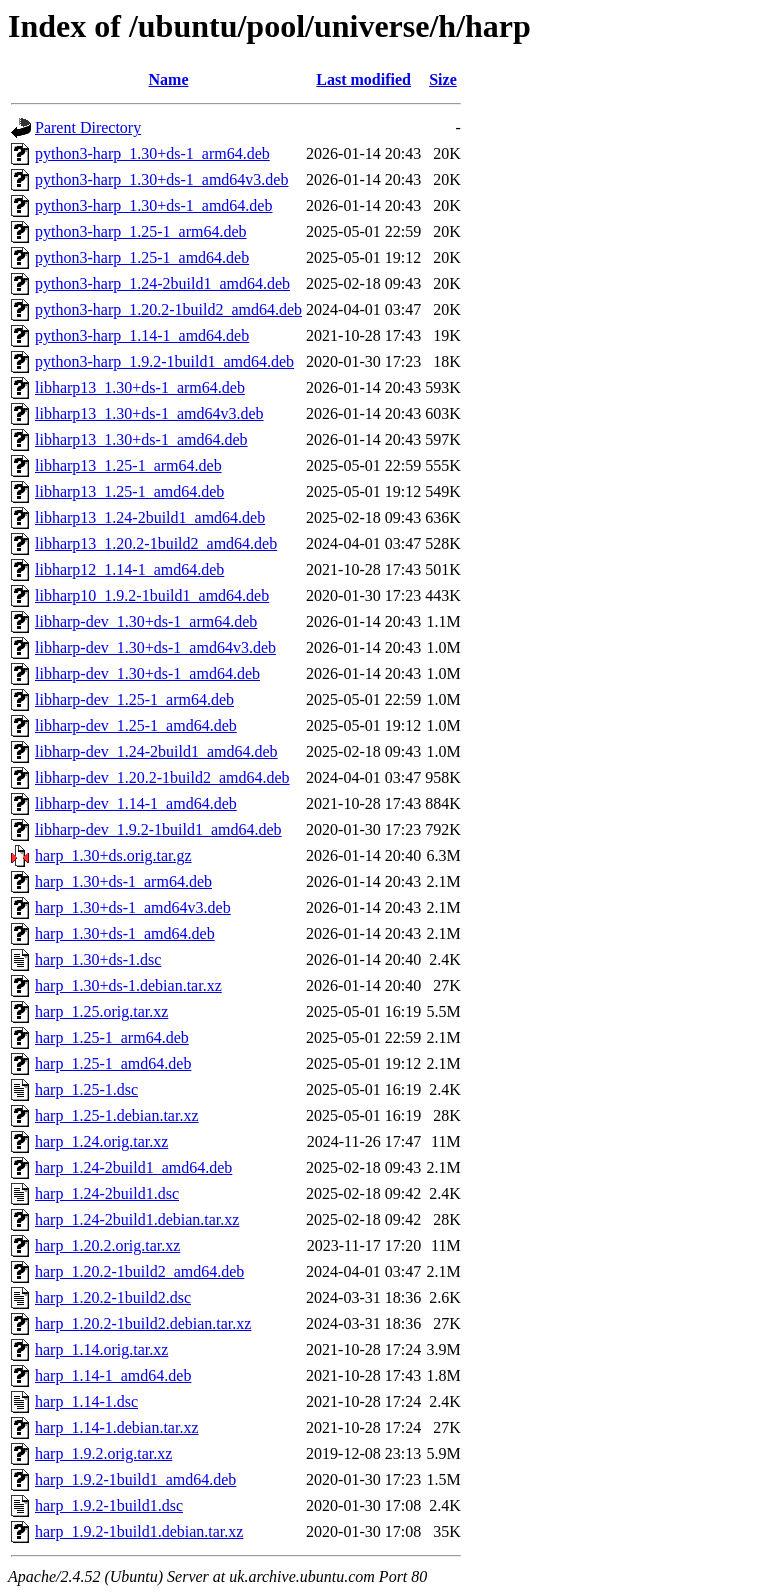 The image size is (768, 1594). I want to click on Last modified, so click(363, 79).